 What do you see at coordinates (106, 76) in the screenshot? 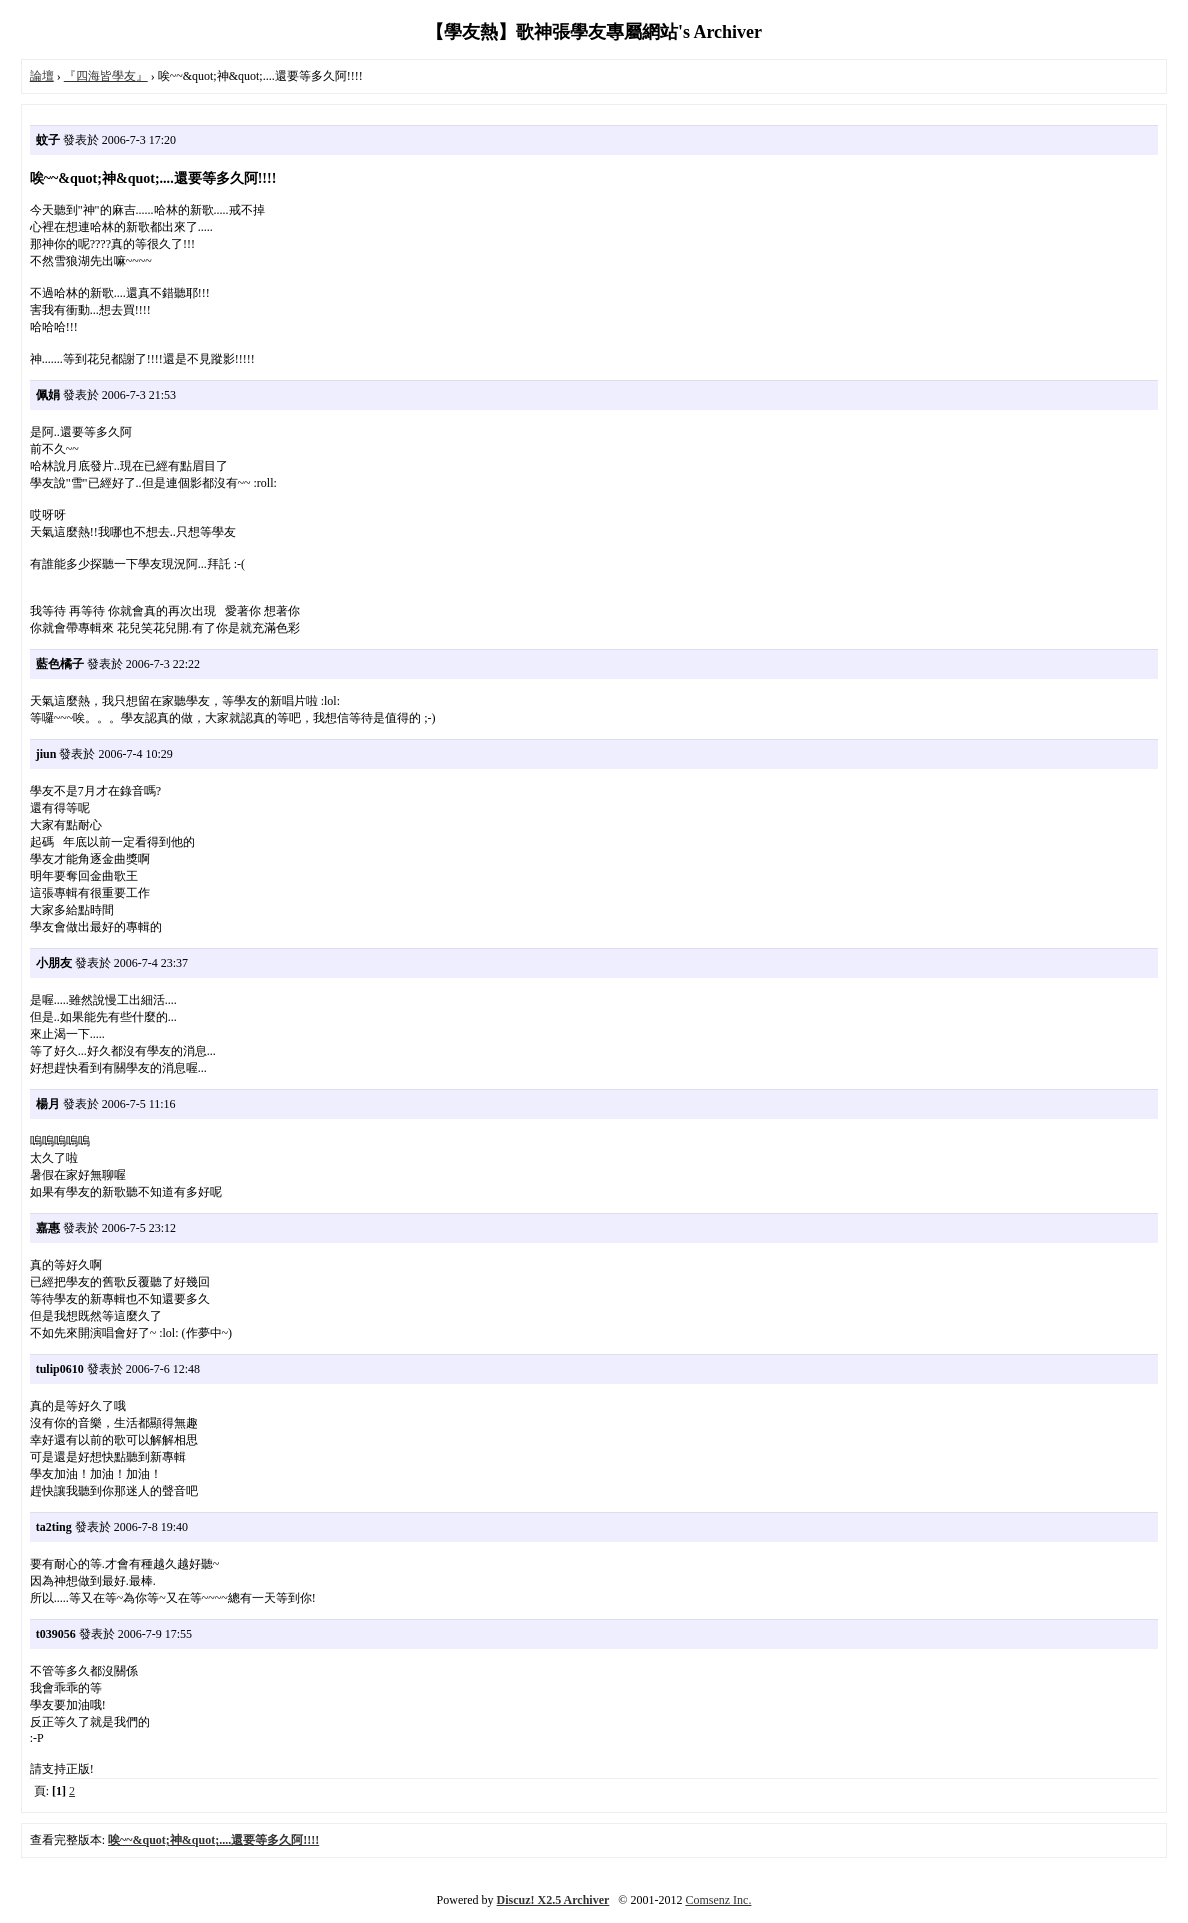
I see `『四海皆學友』` at bounding box center [106, 76].